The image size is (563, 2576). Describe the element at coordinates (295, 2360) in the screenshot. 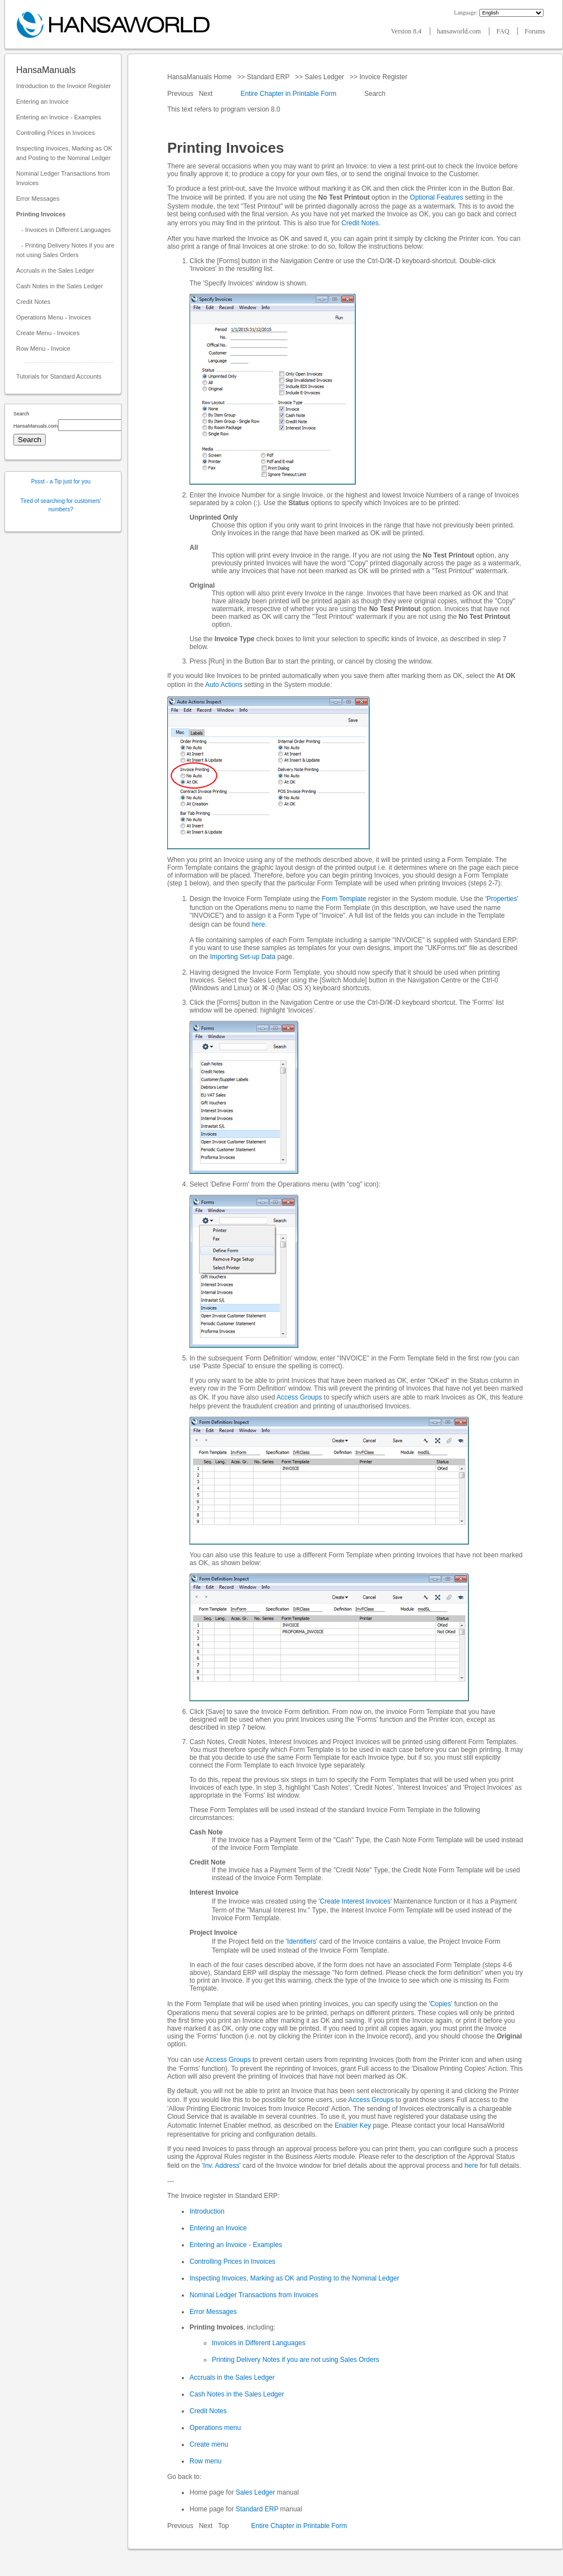

I see `Printing Delivery Notes if you are not using Sales Orders` at that location.